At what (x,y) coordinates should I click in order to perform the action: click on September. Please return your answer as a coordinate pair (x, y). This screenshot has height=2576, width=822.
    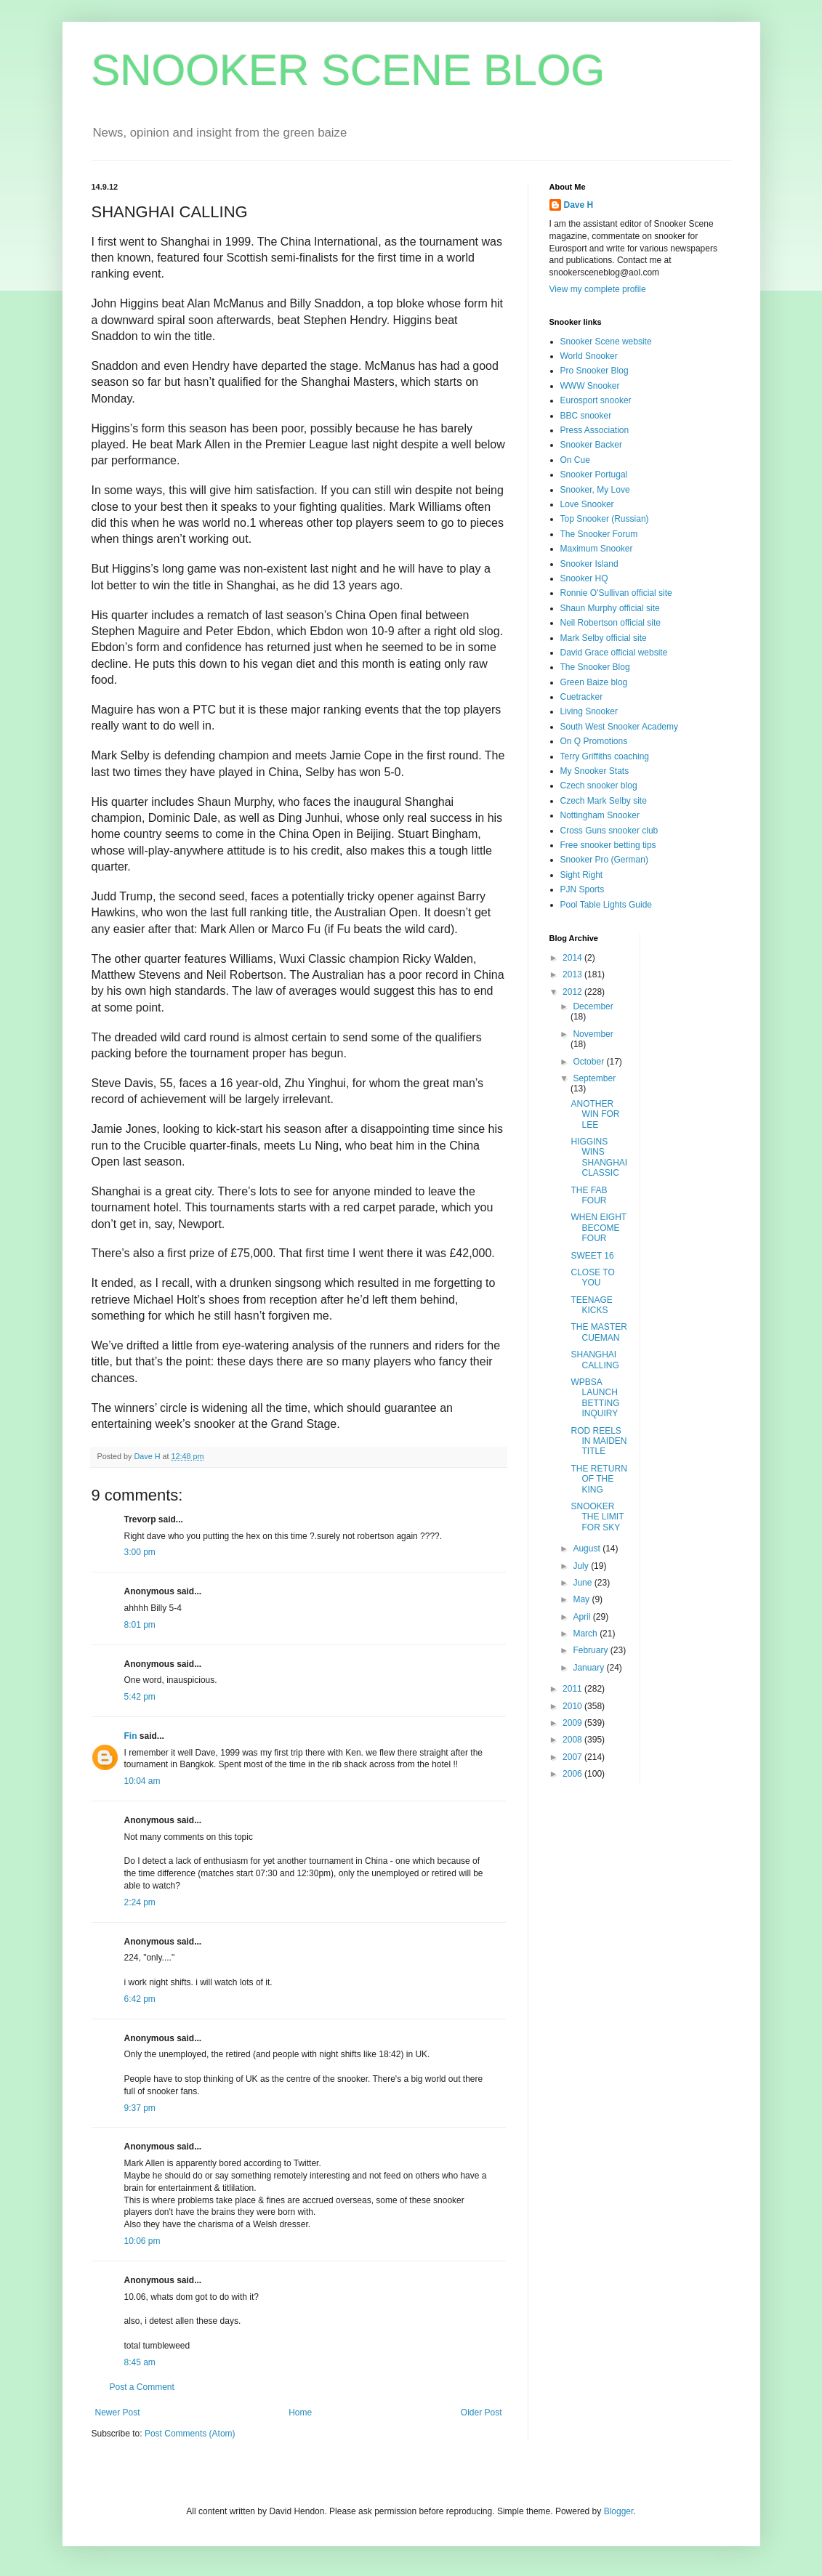
    Looking at the image, I should click on (594, 1078).